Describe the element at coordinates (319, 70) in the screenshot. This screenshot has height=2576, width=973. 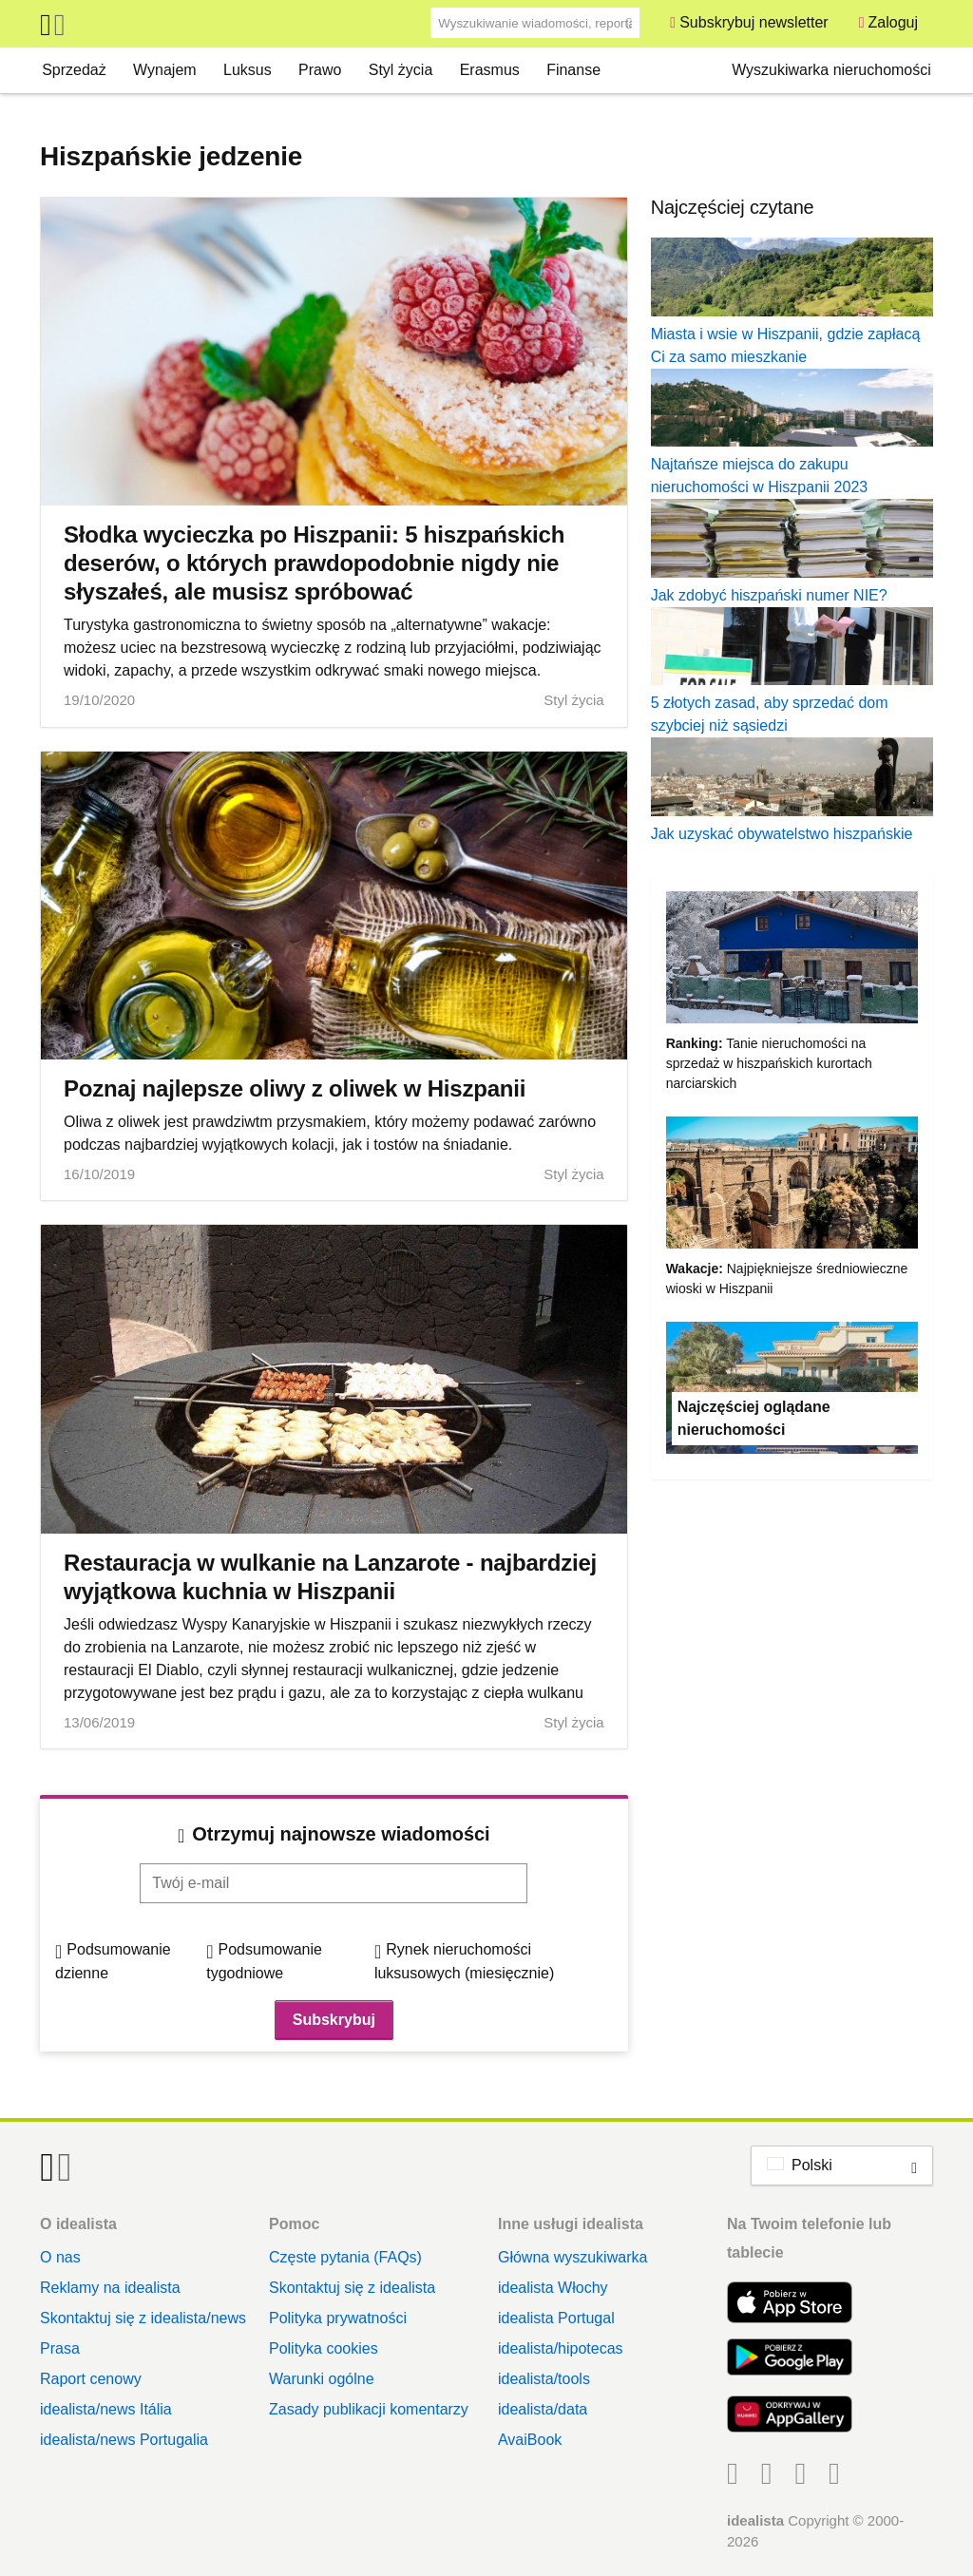
I see `Prawo` at that location.